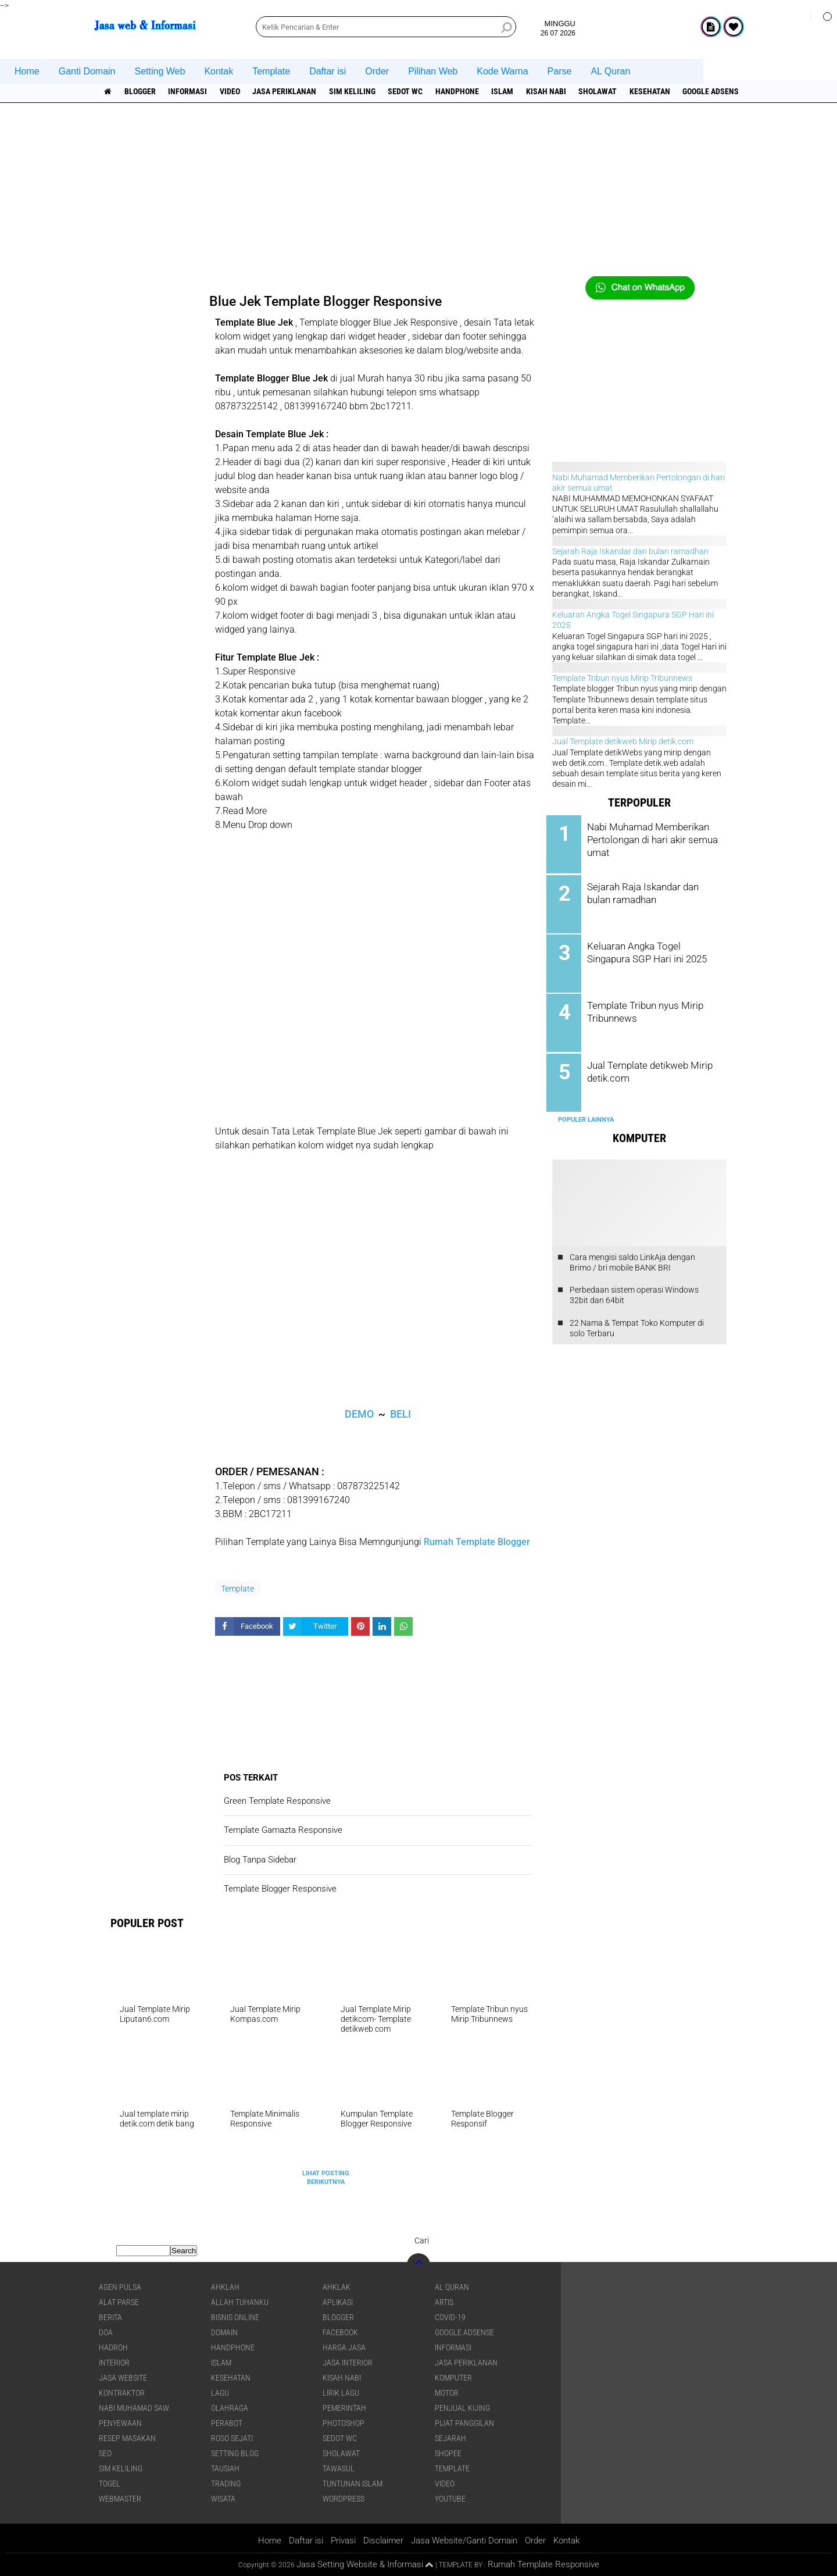 The image size is (837, 2576). Describe the element at coordinates (235, 2453) in the screenshot. I see `Setting blog` at that location.